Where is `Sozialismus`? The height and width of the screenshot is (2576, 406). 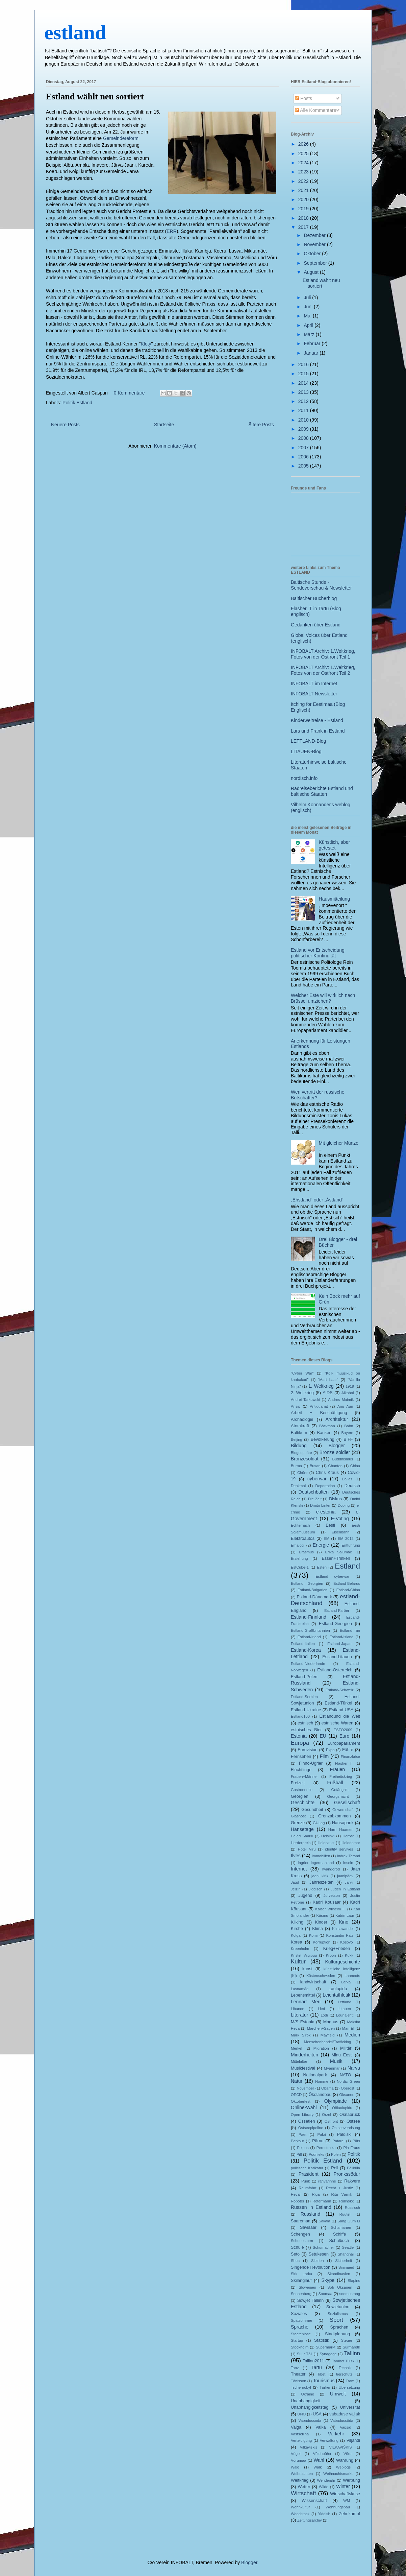 Sozialismus is located at coordinates (338, 2314).